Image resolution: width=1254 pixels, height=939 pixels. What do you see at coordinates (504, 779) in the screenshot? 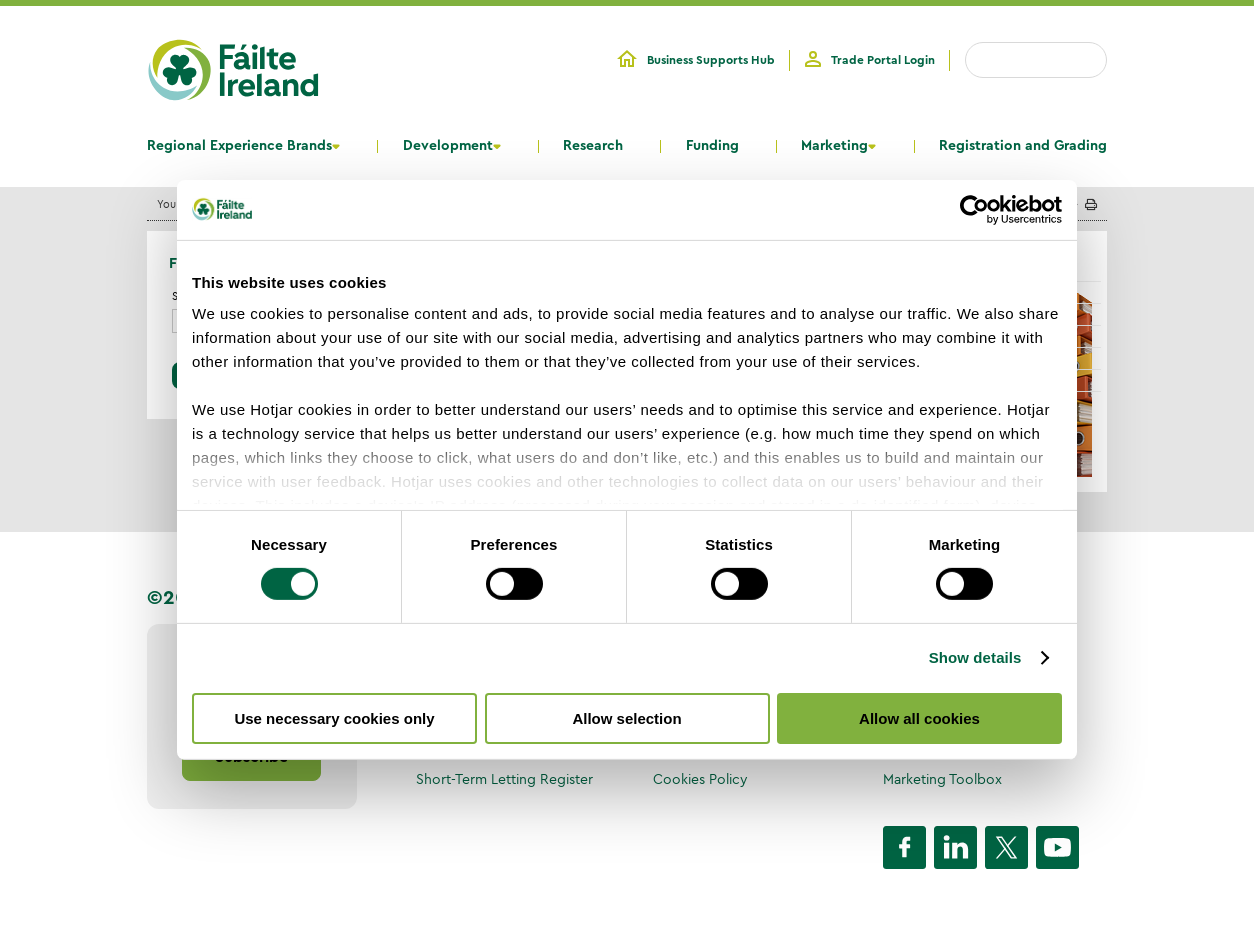
I see `Short-Term Letting Register` at bounding box center [504, 779].